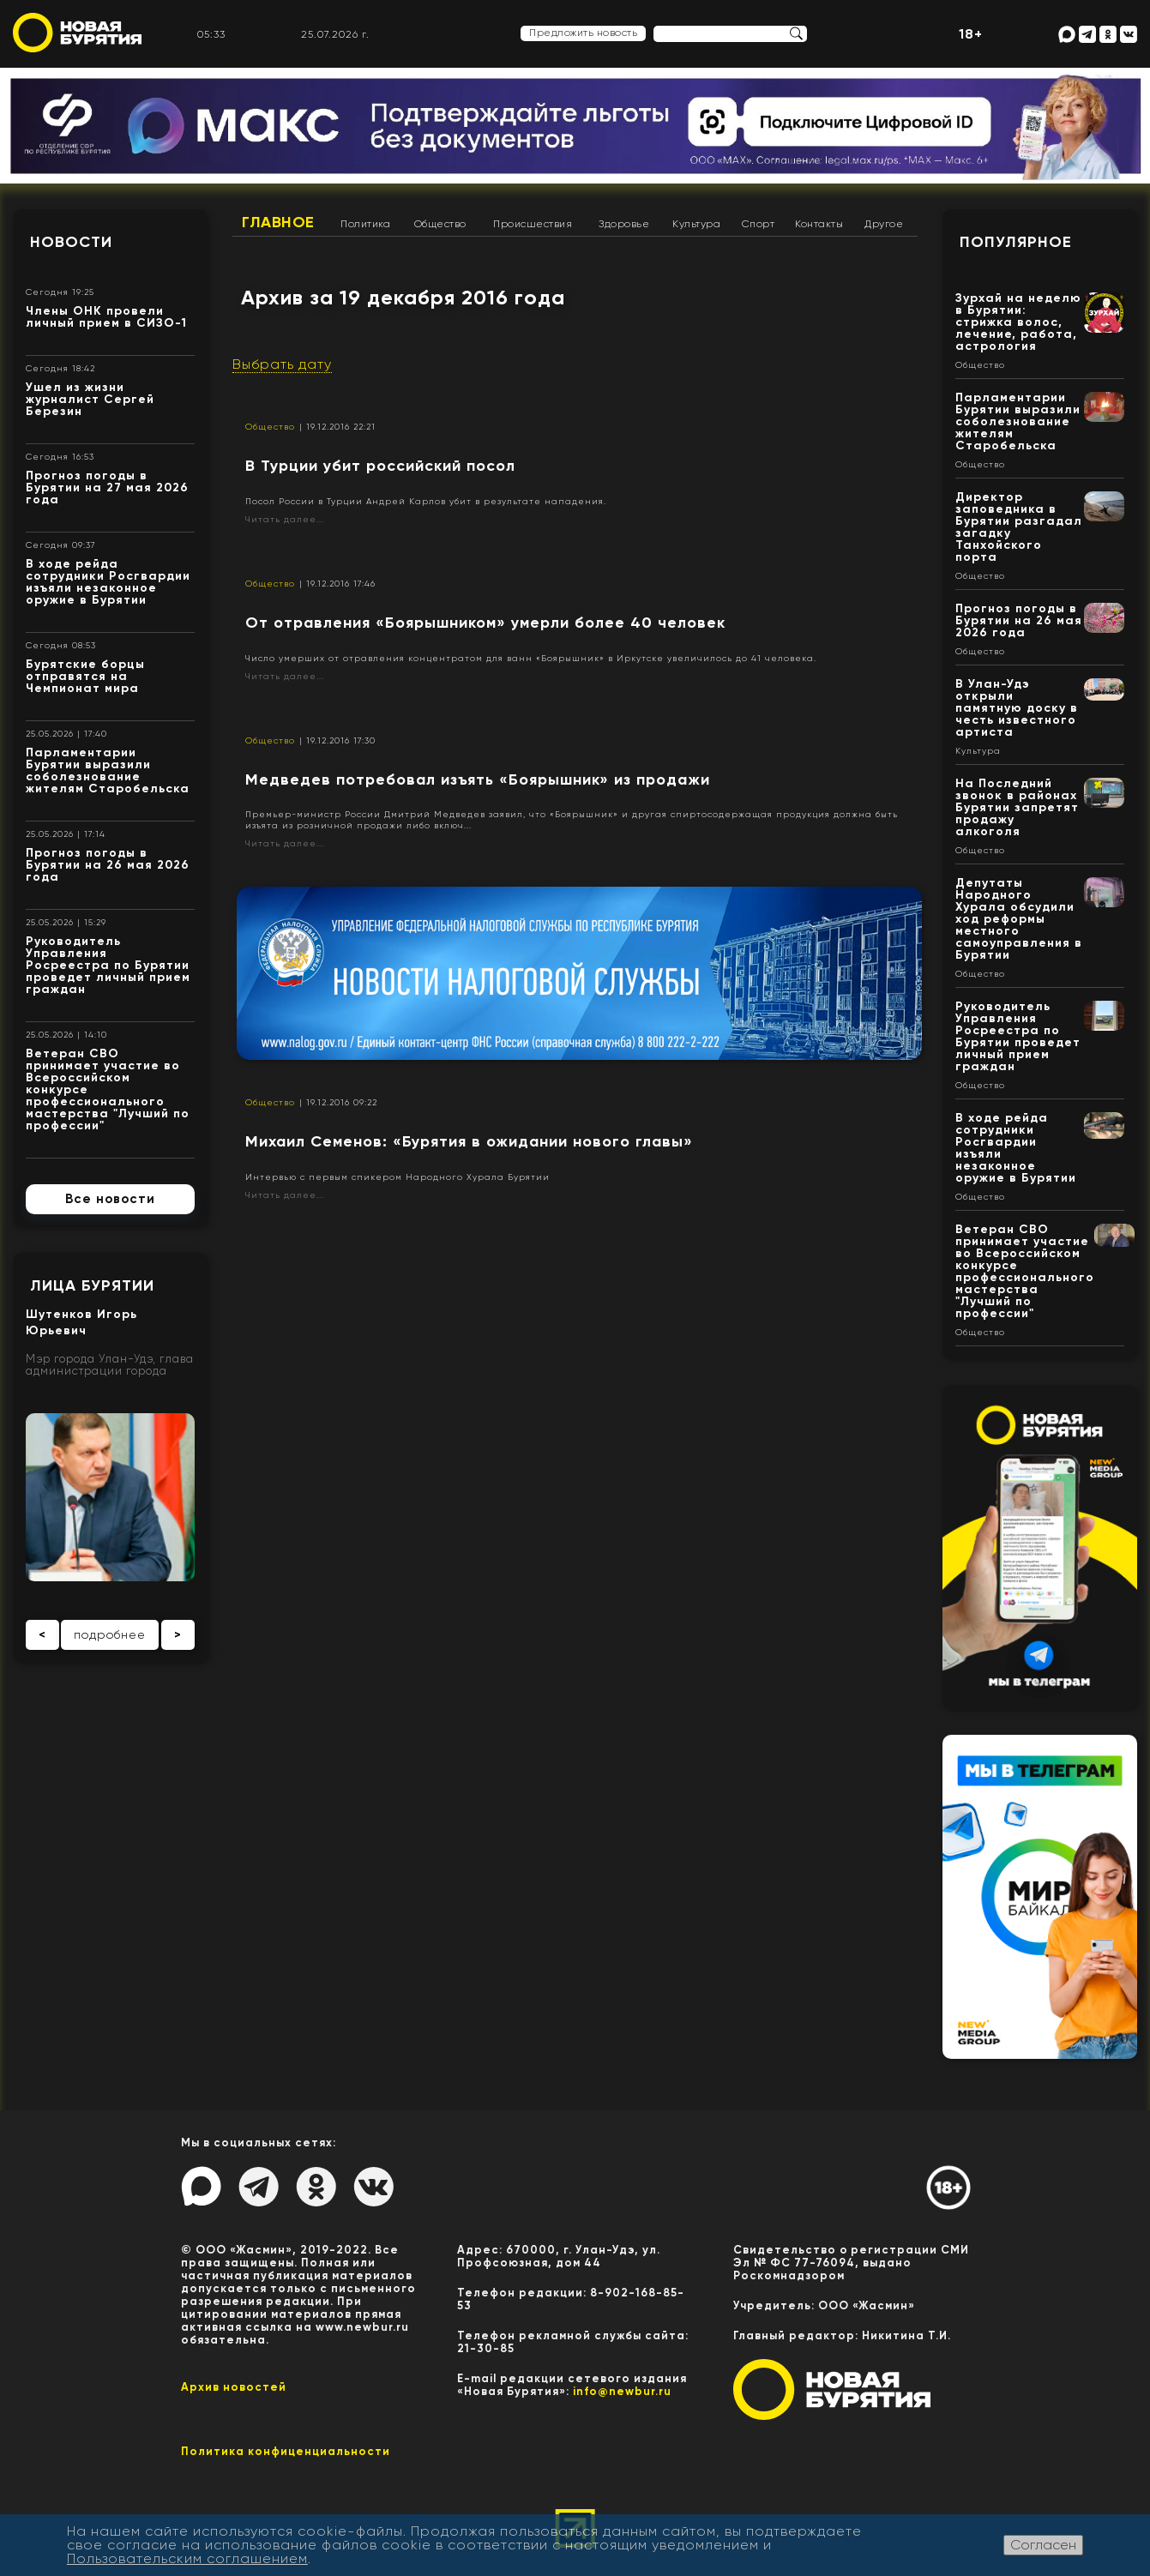 The height and width of the screenshot is (2576, 1150). I want to click on В ходе рейда сотрудники Росгвардии изъяли незаконное оружие в Бурятии, so click(108, 582).